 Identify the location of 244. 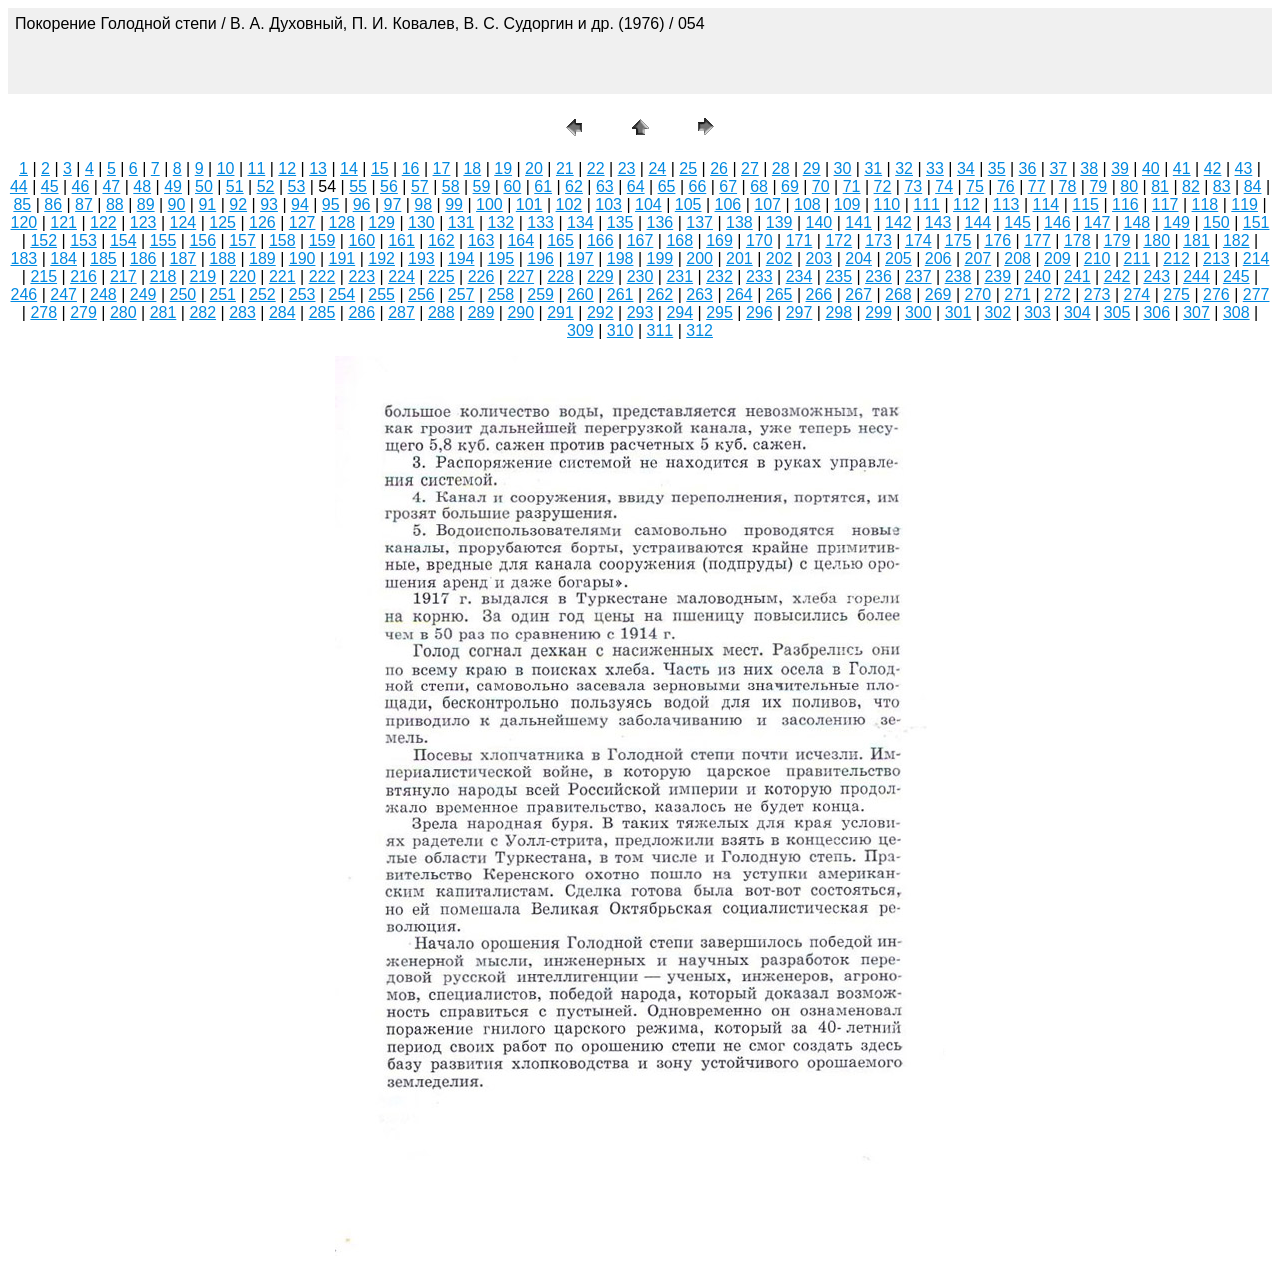
(1196, 276).